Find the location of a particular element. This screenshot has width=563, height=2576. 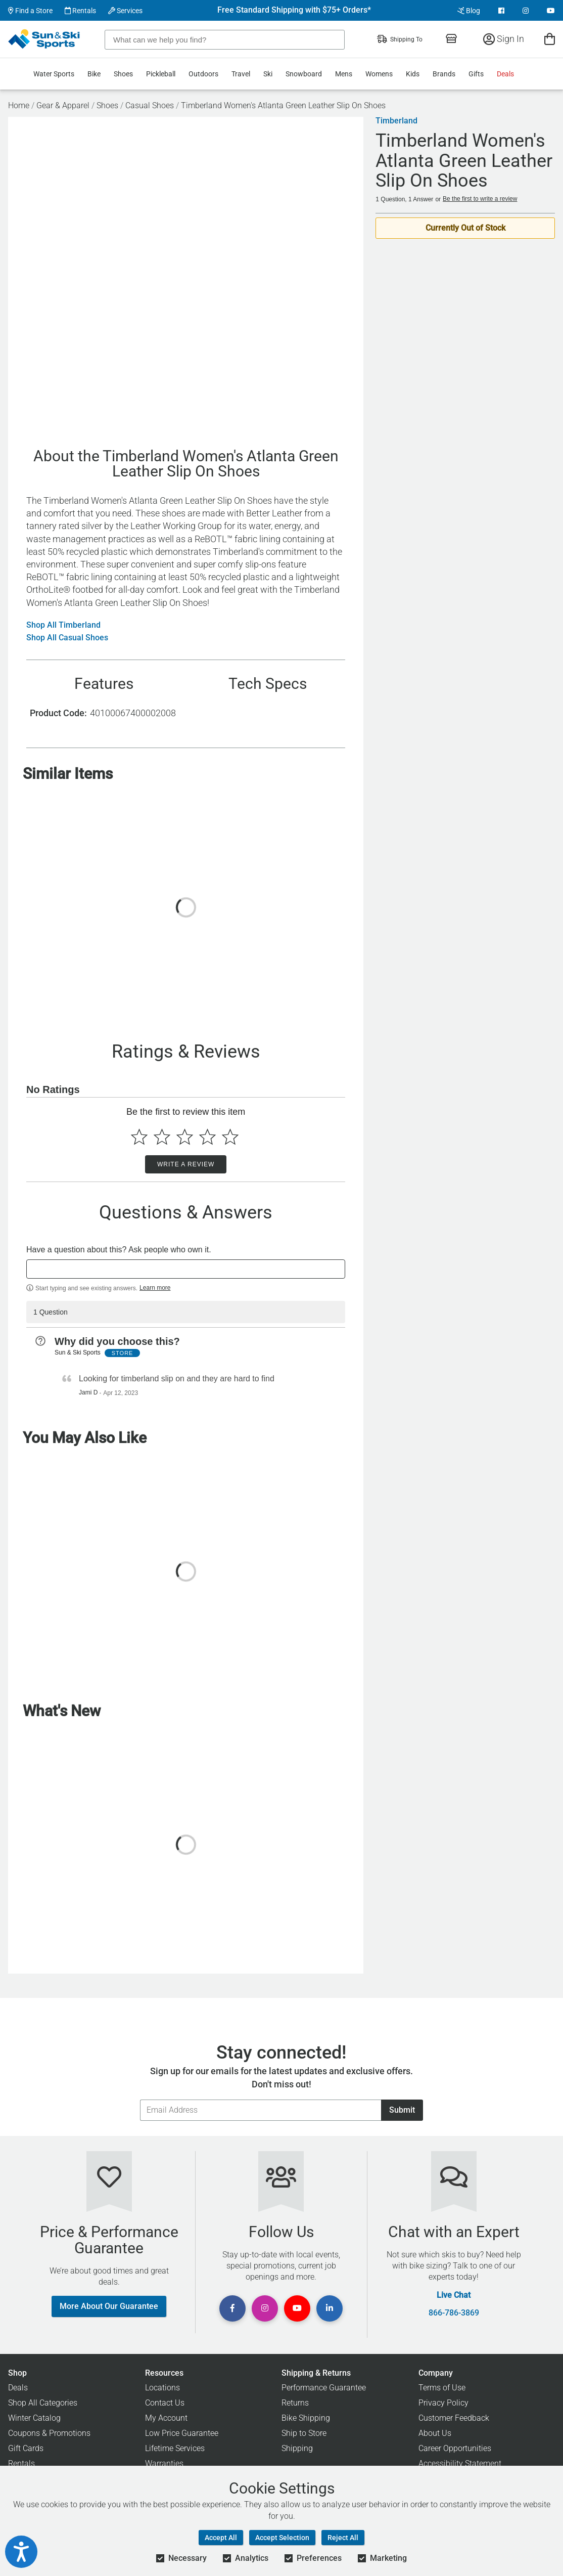

Privacy Policy is located at coordinates (443, 2403).